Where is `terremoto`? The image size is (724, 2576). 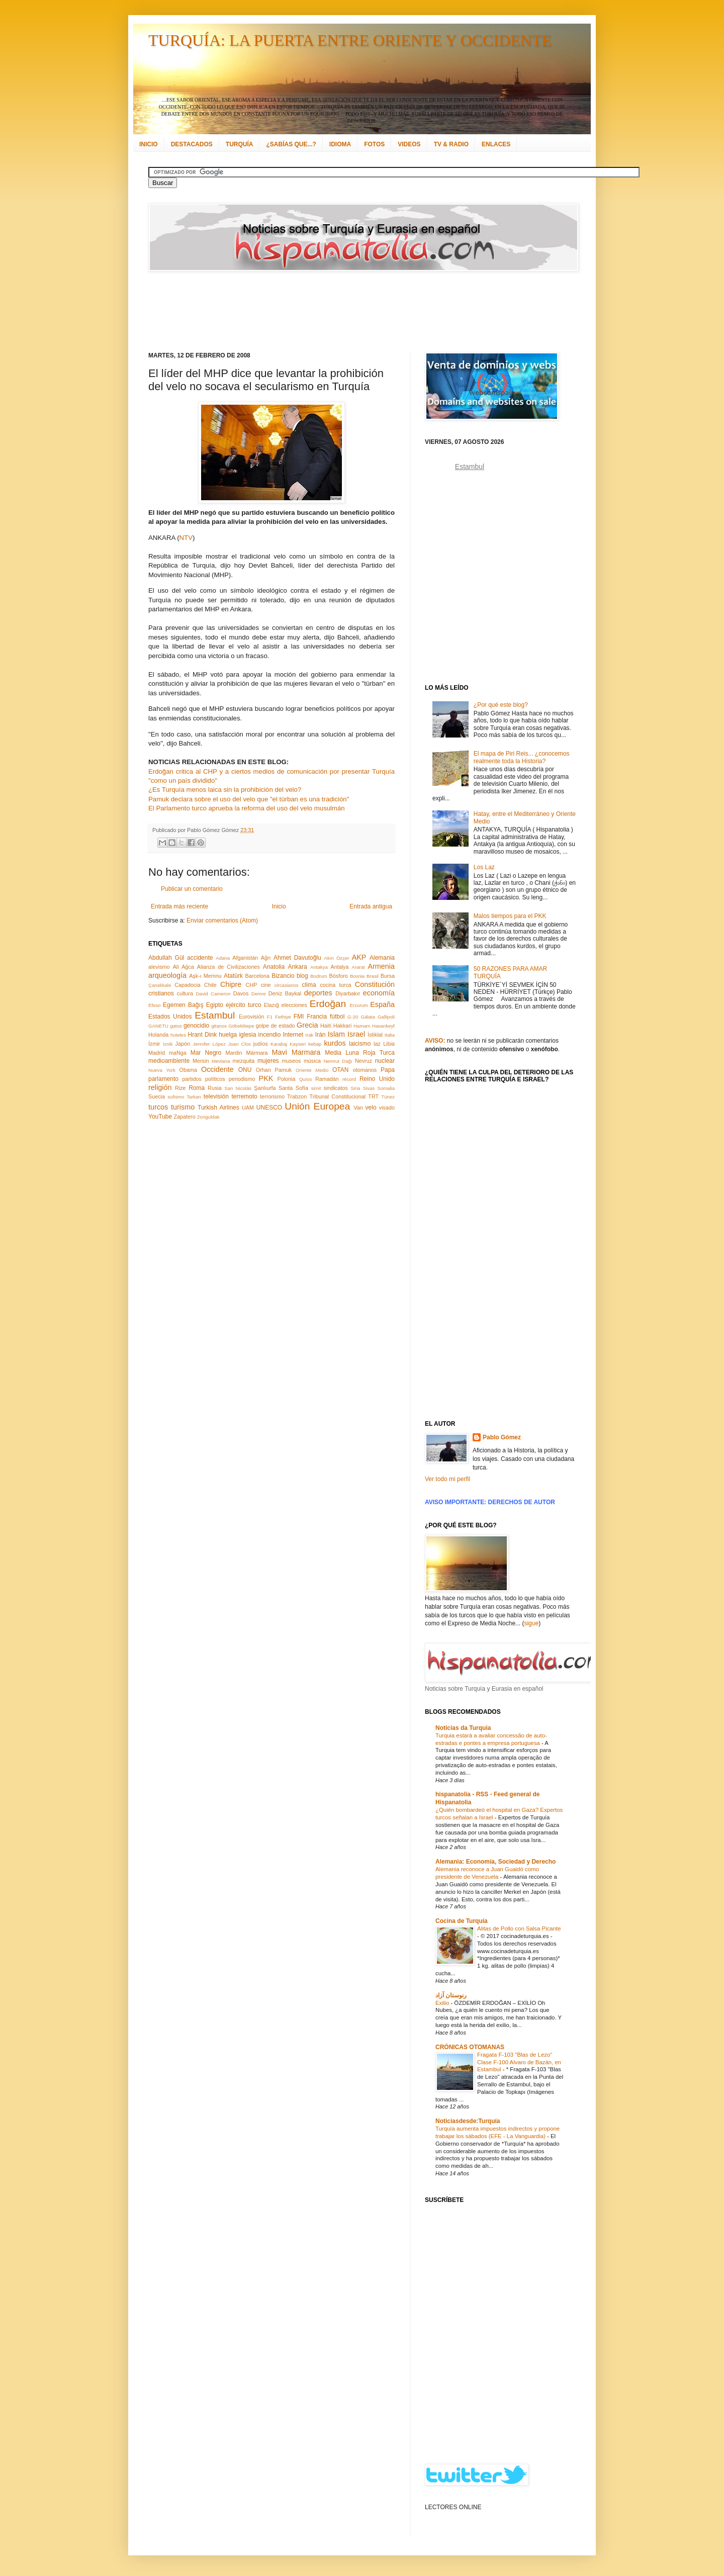 terremoto is located at coordinates (244, 1096).